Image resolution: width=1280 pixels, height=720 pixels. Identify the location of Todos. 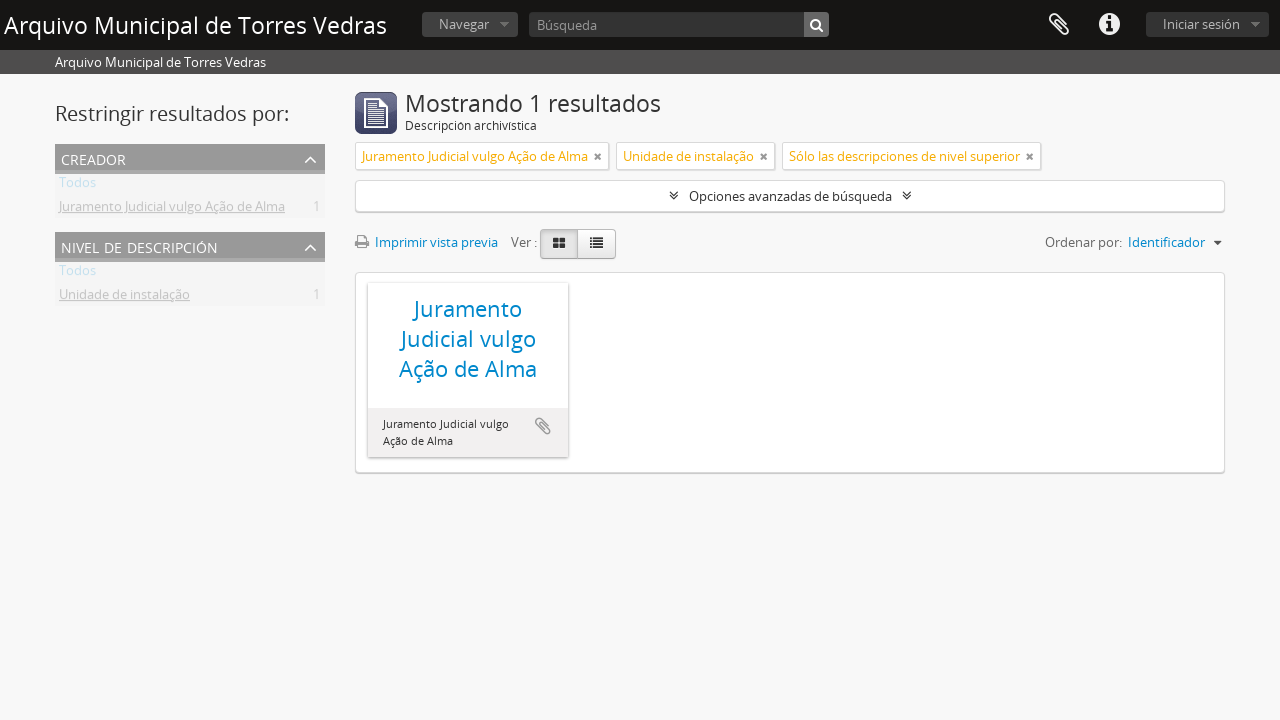
(77, 186).